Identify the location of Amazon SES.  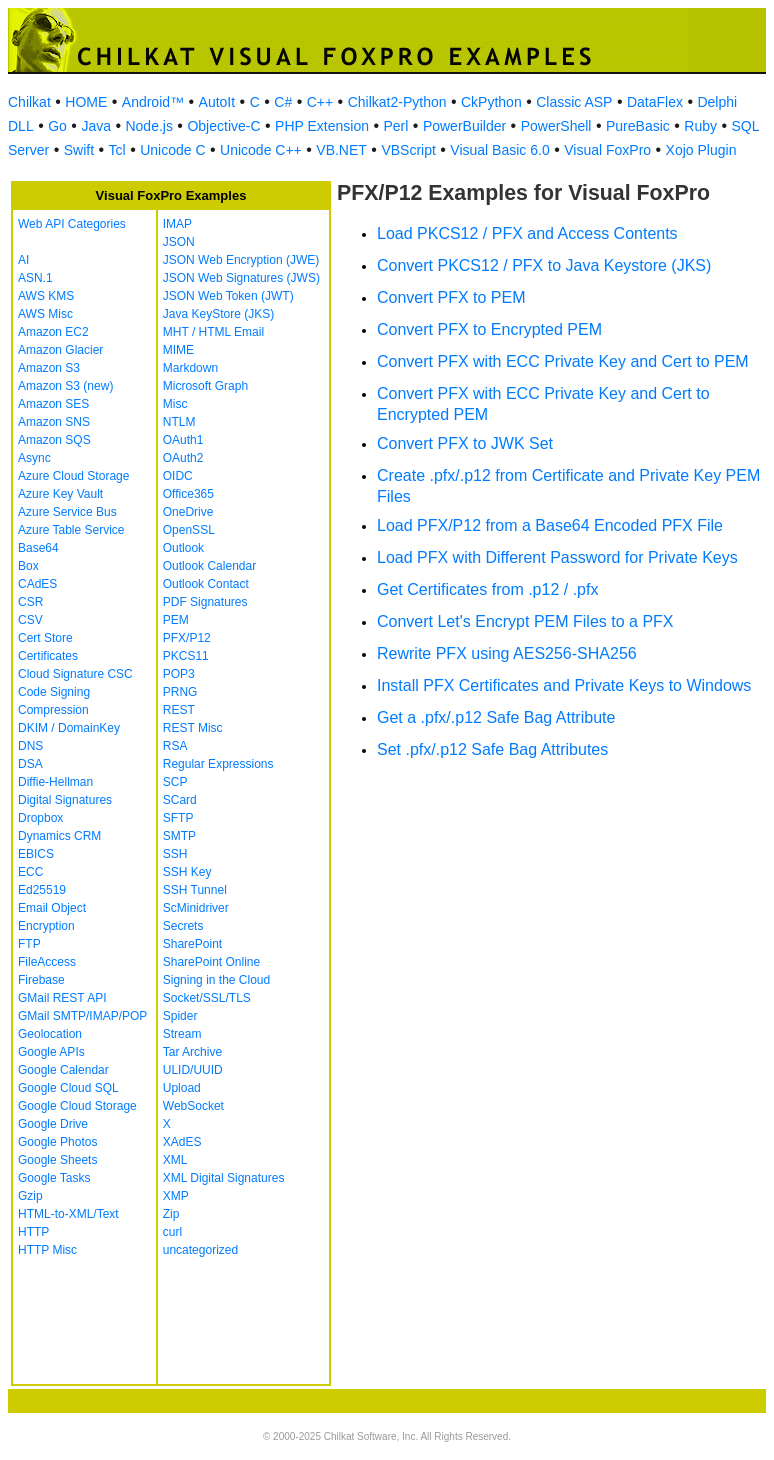
(53, 404).